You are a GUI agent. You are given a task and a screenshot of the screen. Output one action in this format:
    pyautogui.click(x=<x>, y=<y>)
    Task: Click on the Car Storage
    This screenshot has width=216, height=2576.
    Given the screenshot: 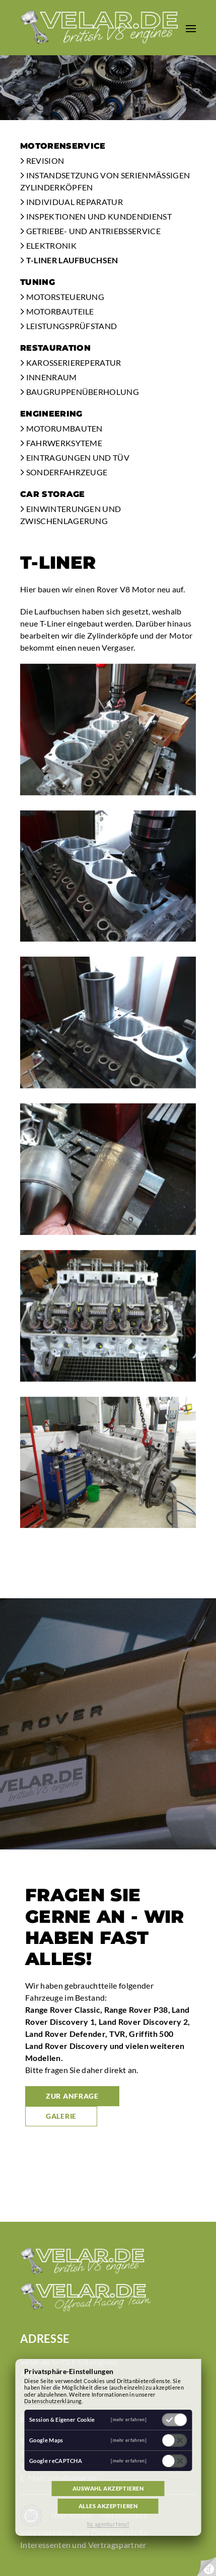 What is the action you would take?
    pyautogui.click(x=52, y=494)
    